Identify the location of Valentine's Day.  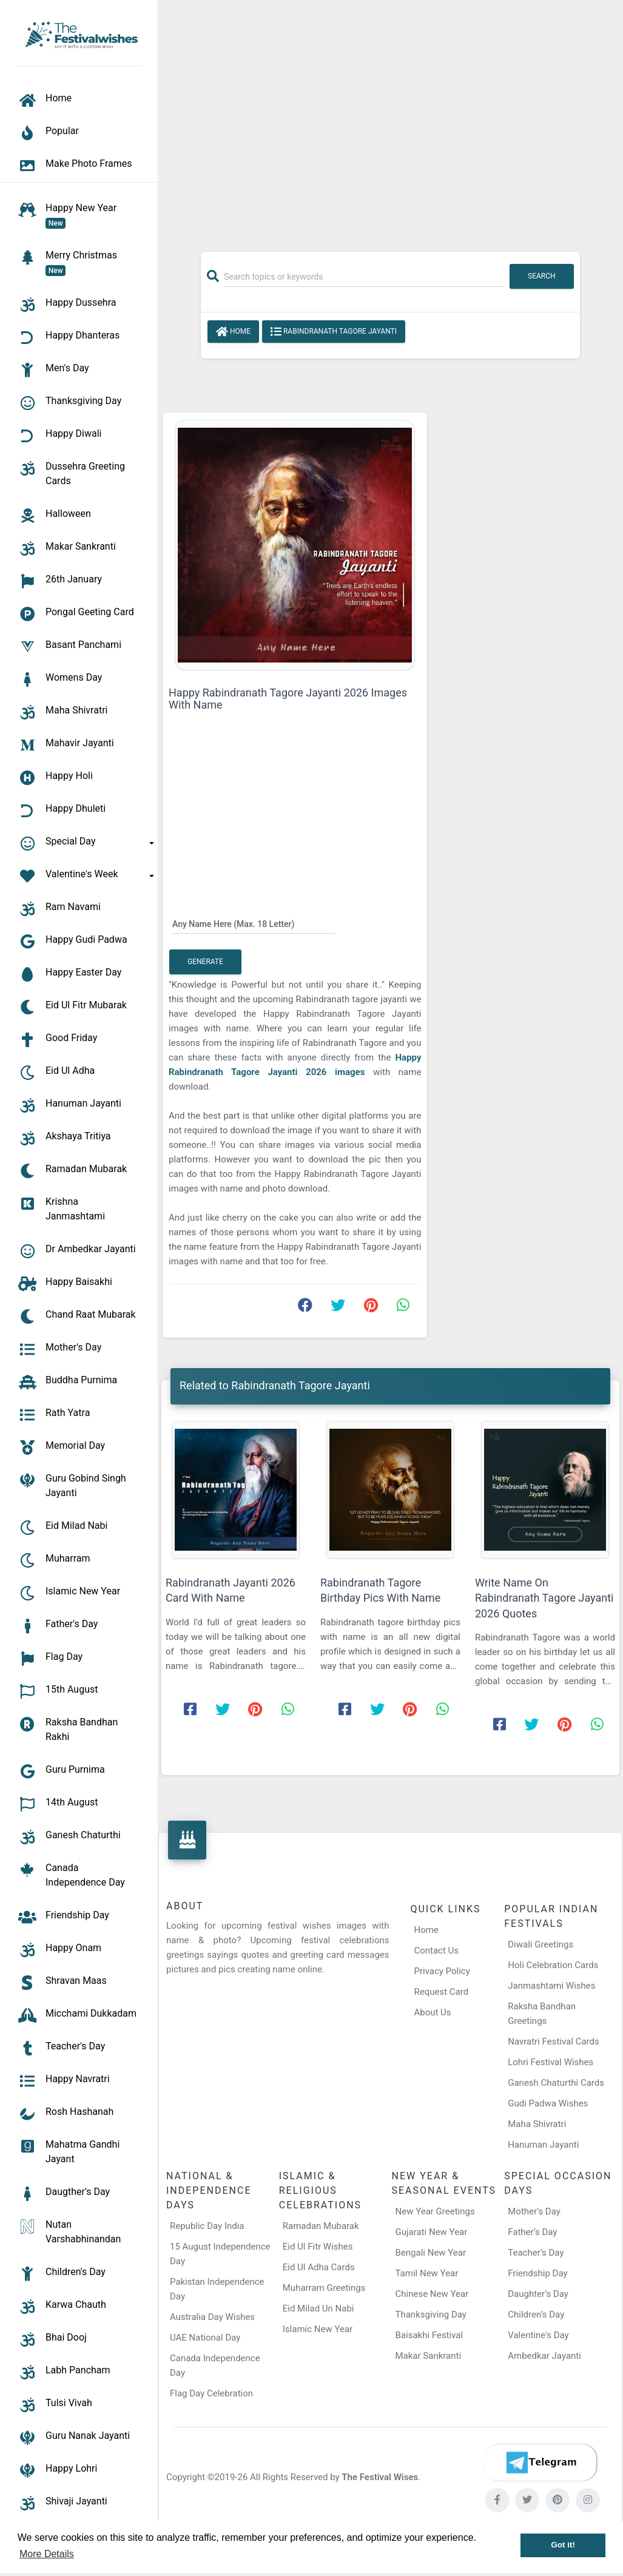
(538, 2335).